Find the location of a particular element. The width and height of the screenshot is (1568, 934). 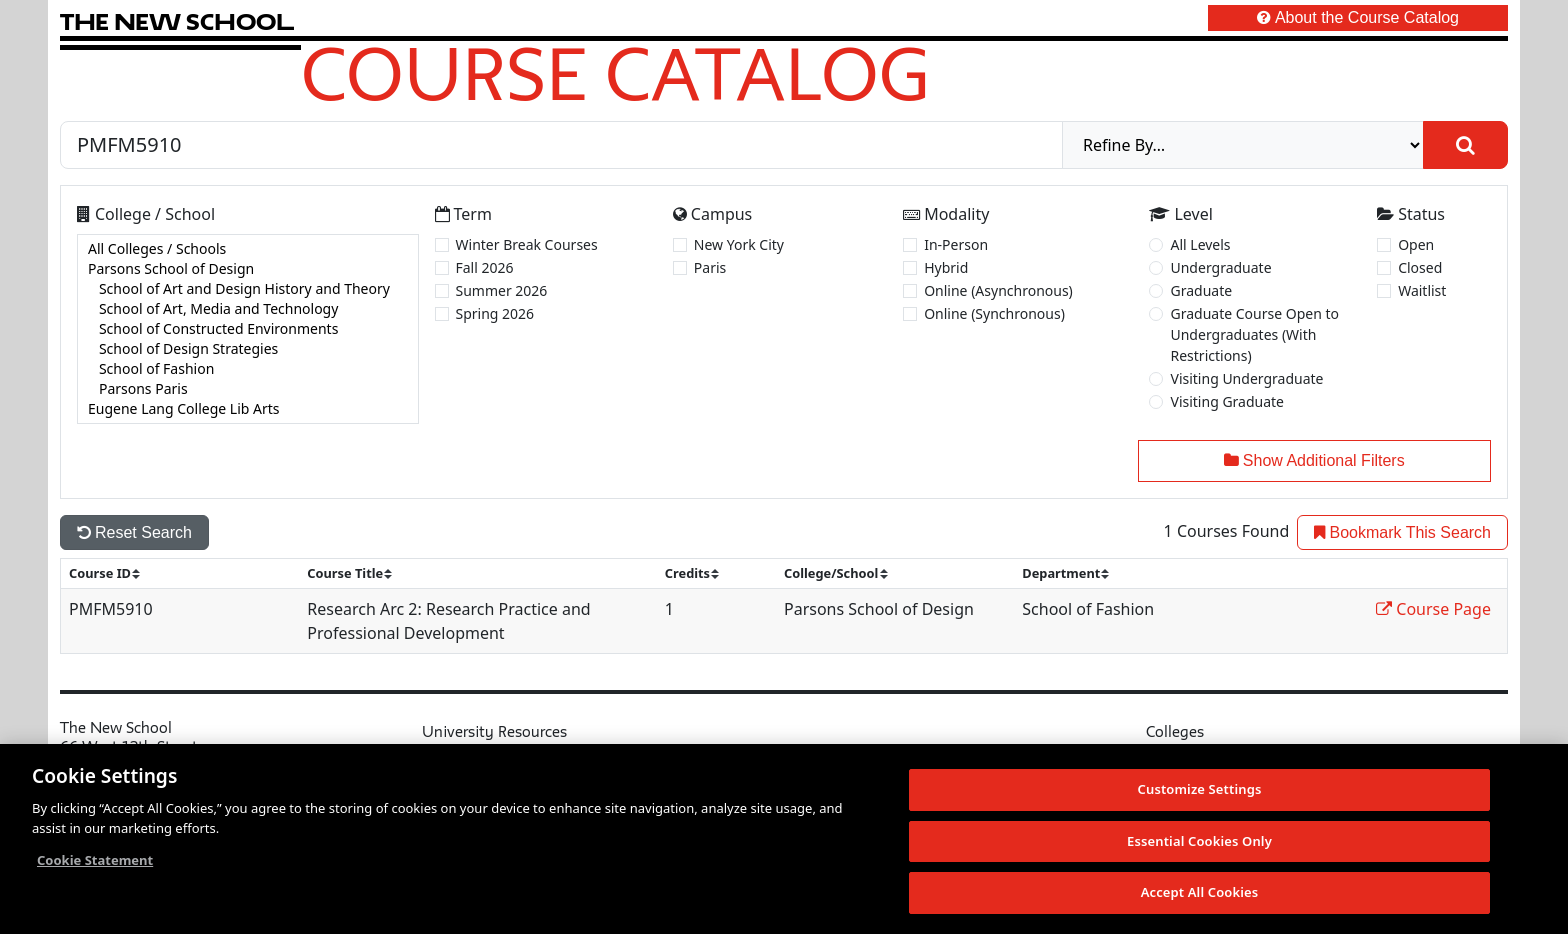

Essential Cookies Only is located at coordinates (1199, 842).